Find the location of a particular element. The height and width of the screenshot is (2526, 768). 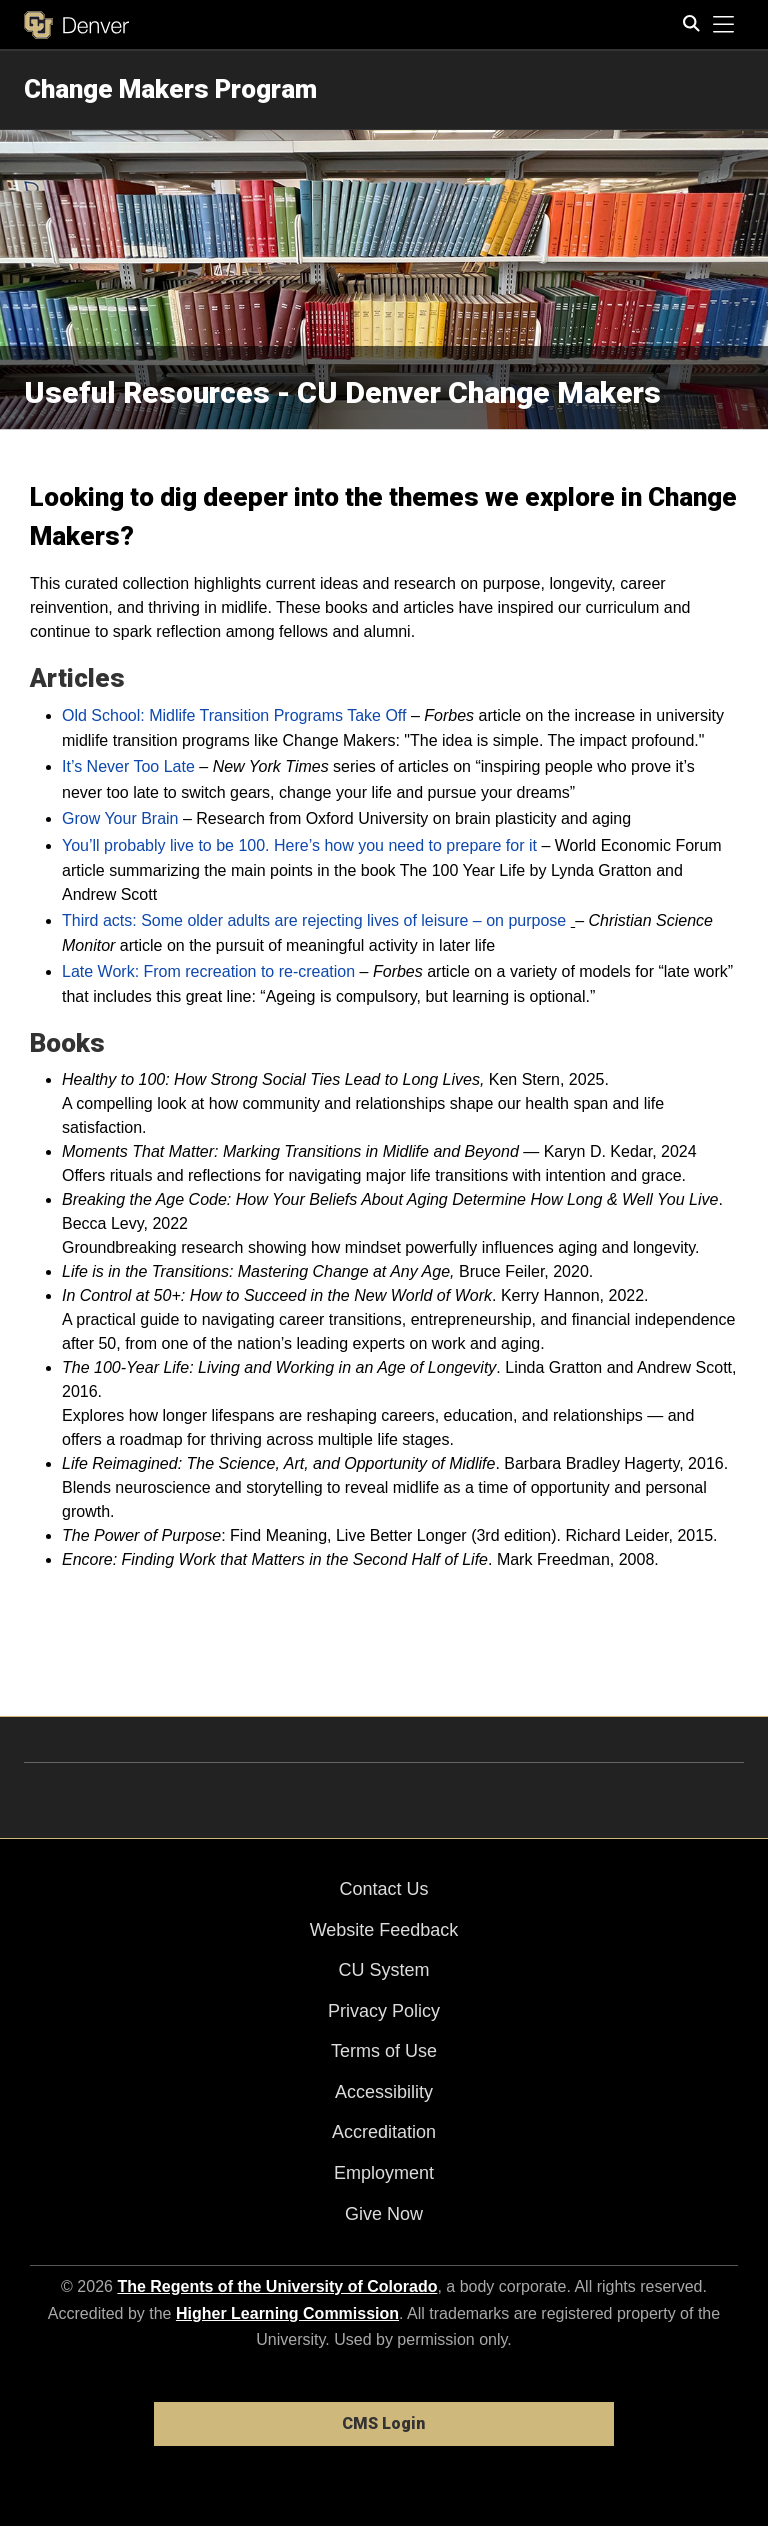

Employment is located at coordinates (384, 2173).